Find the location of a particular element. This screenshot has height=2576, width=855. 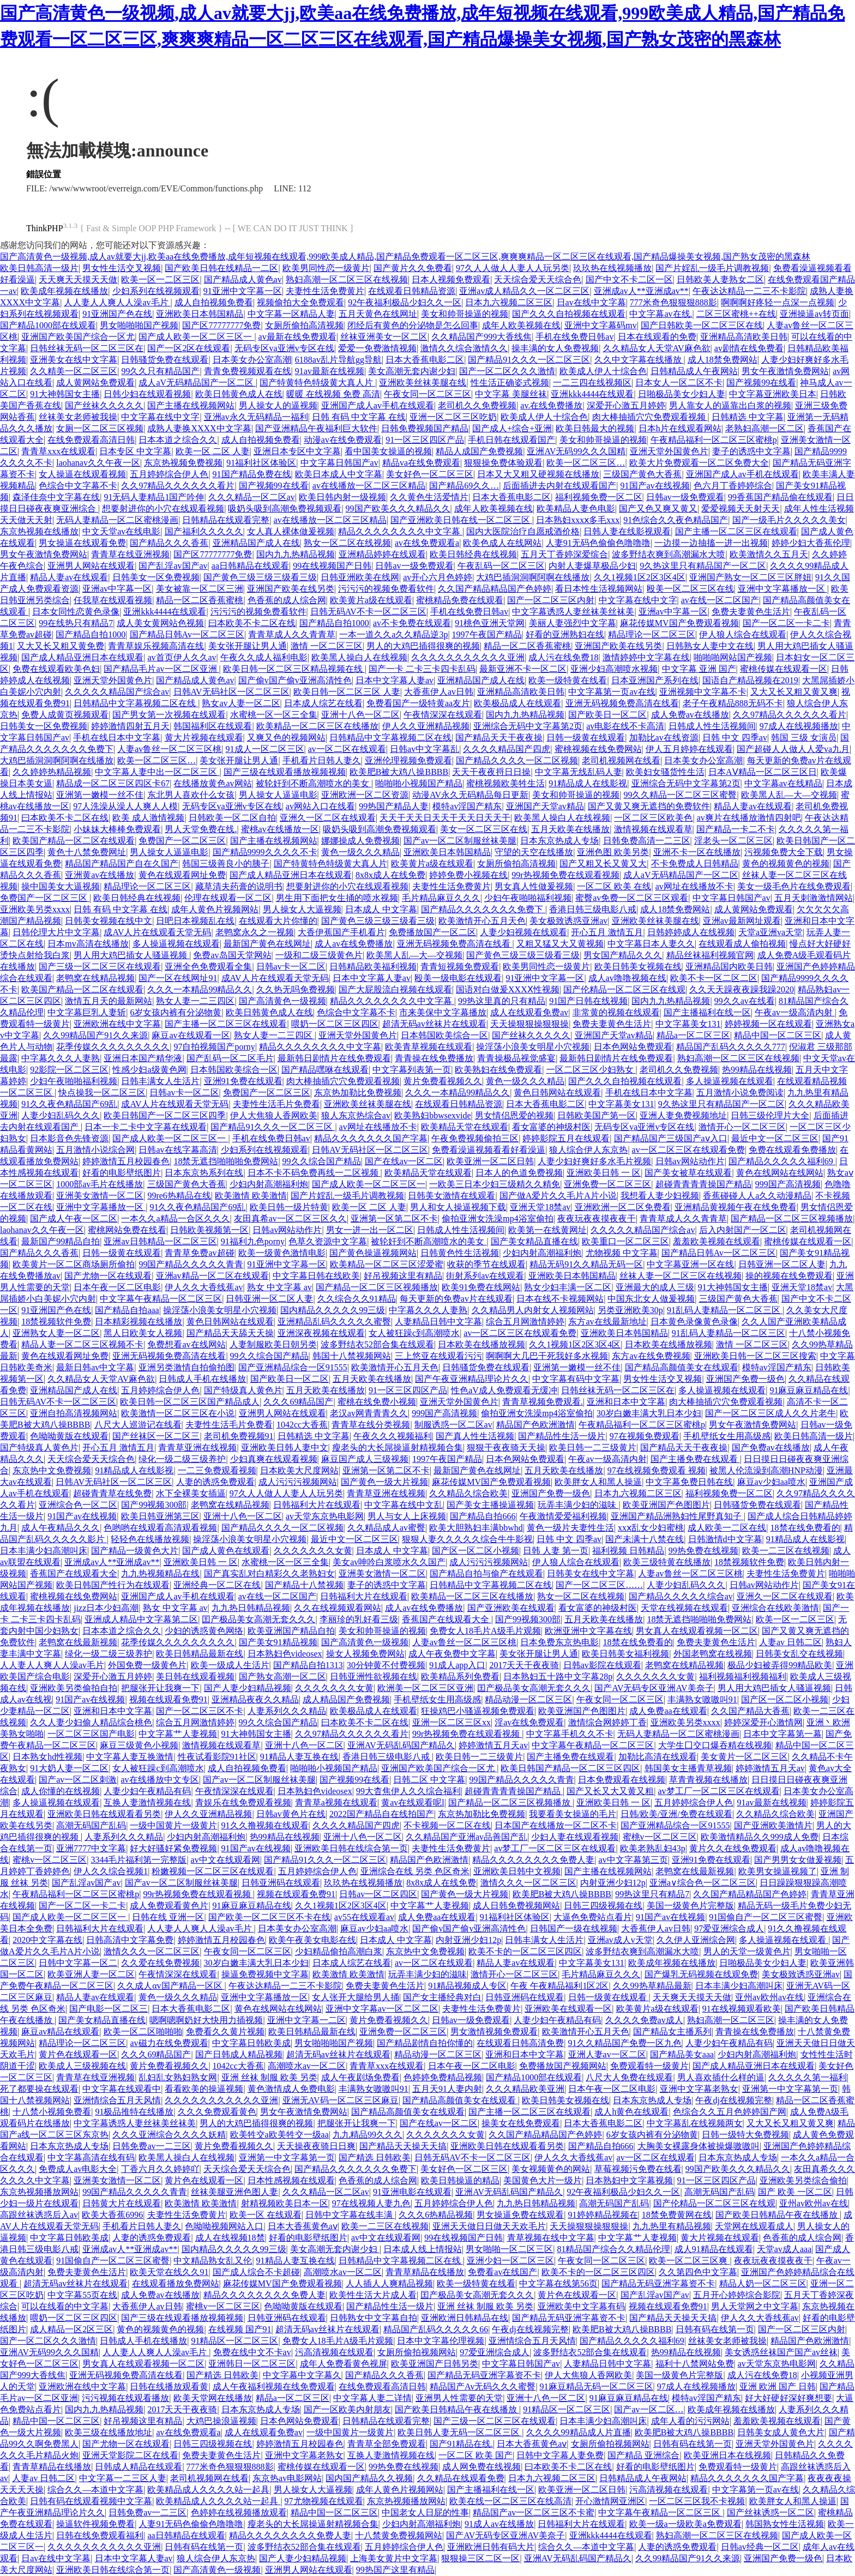

久久成人αv国产精品一区区 is located at coordinates (170, 1985).